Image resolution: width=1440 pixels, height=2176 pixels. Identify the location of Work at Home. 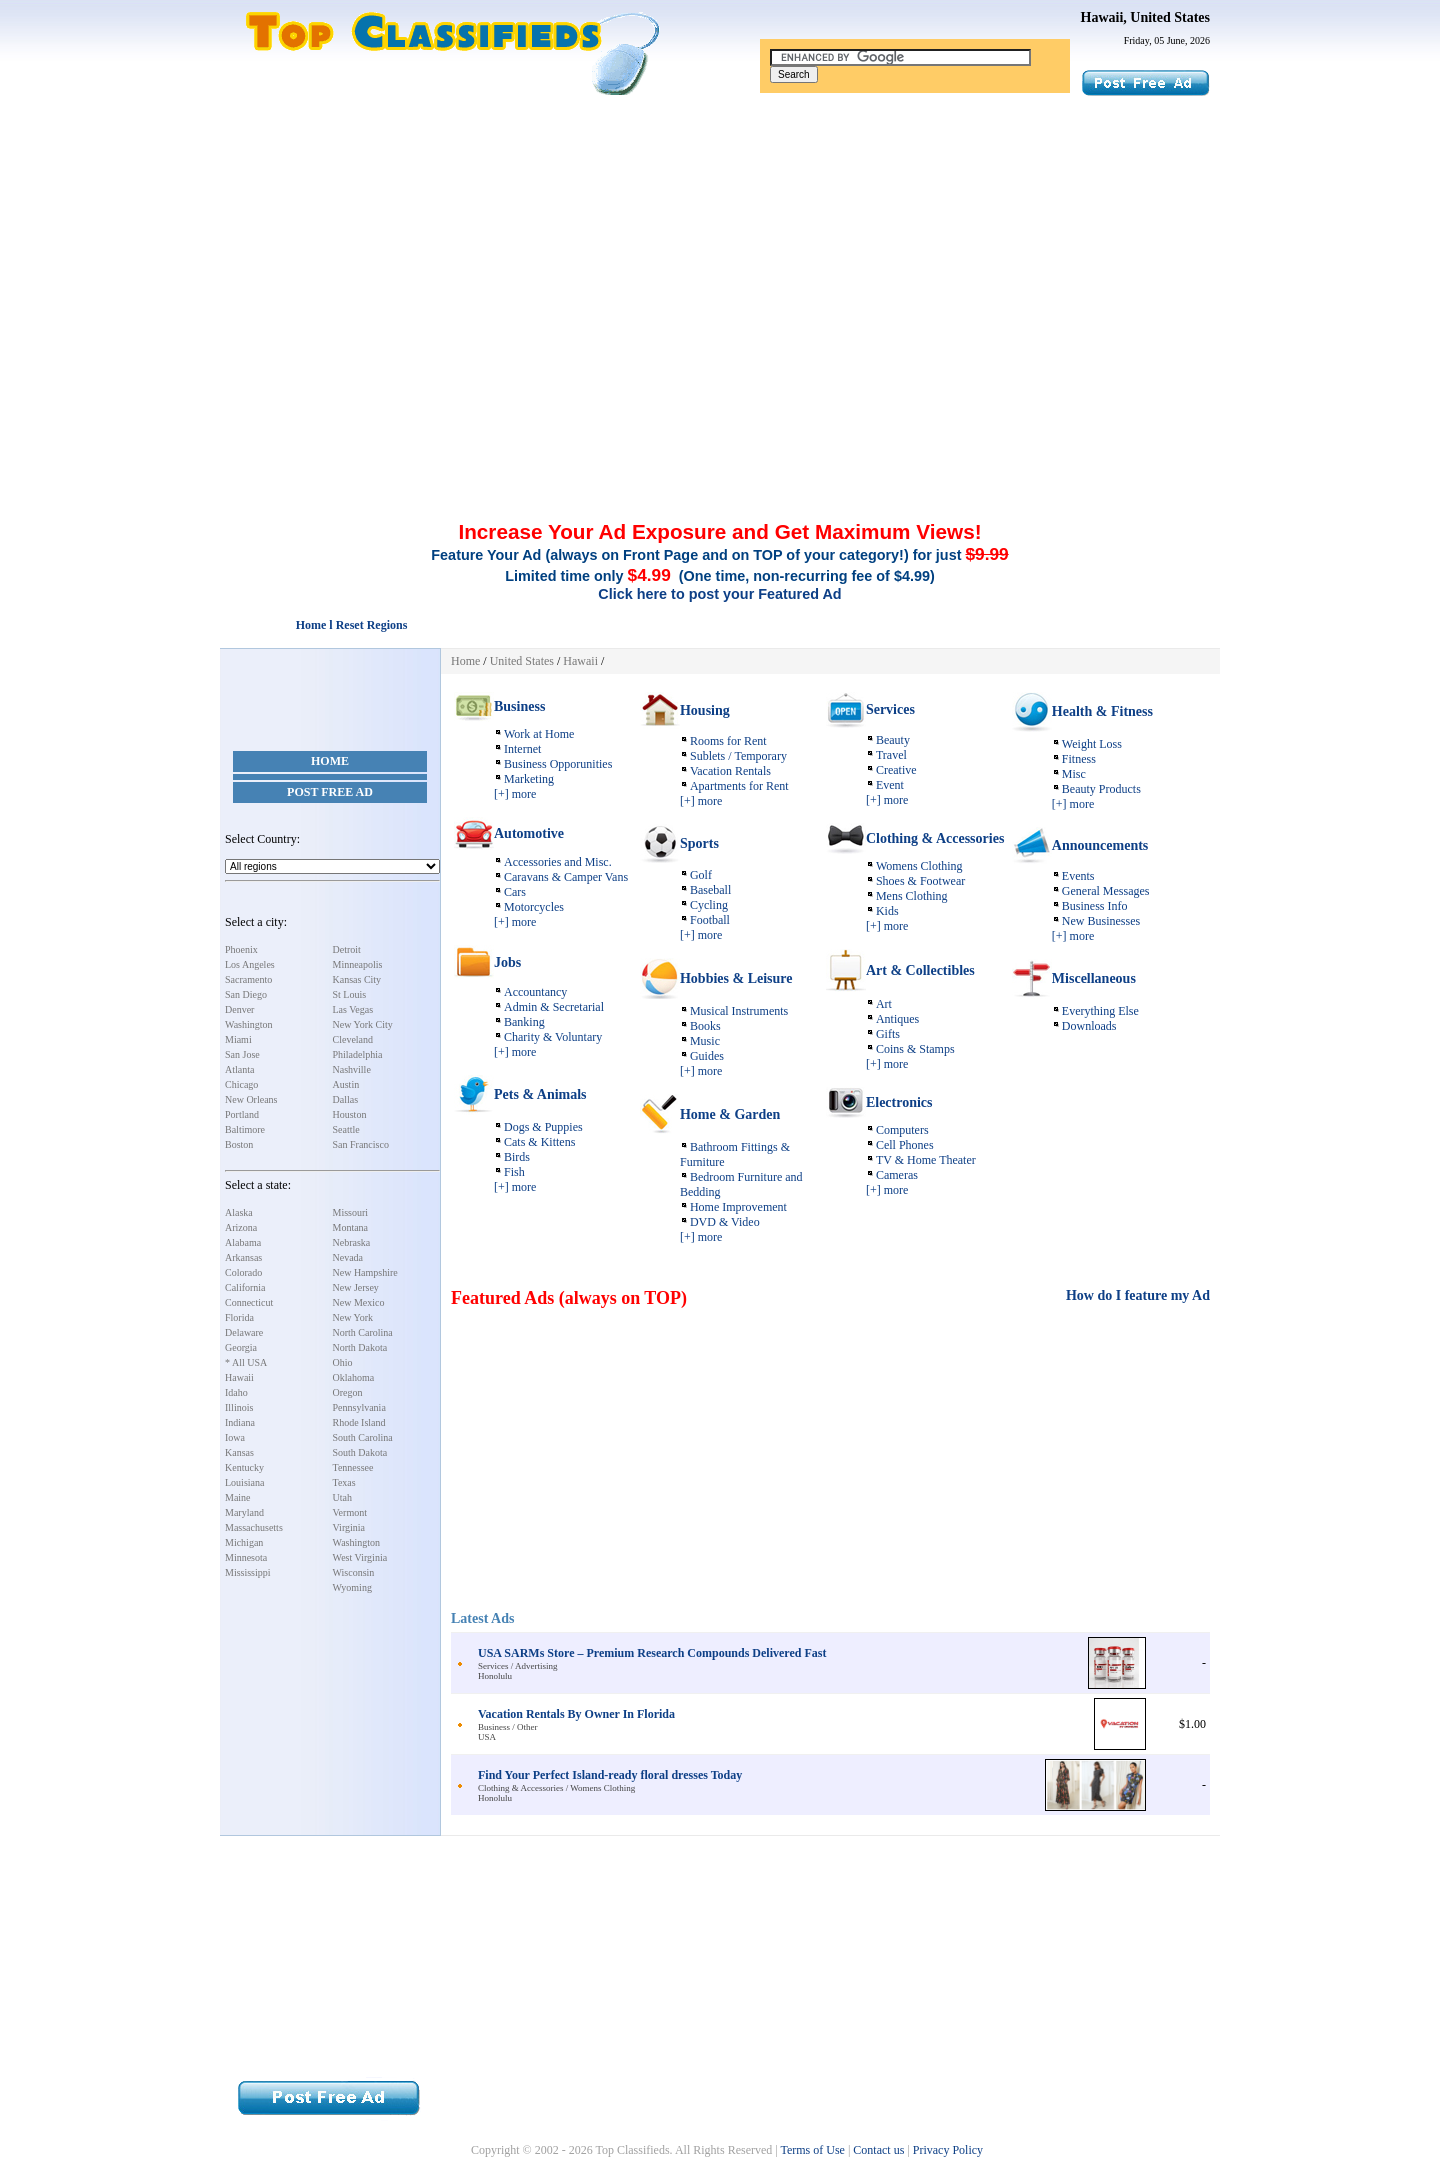
(539, 734).